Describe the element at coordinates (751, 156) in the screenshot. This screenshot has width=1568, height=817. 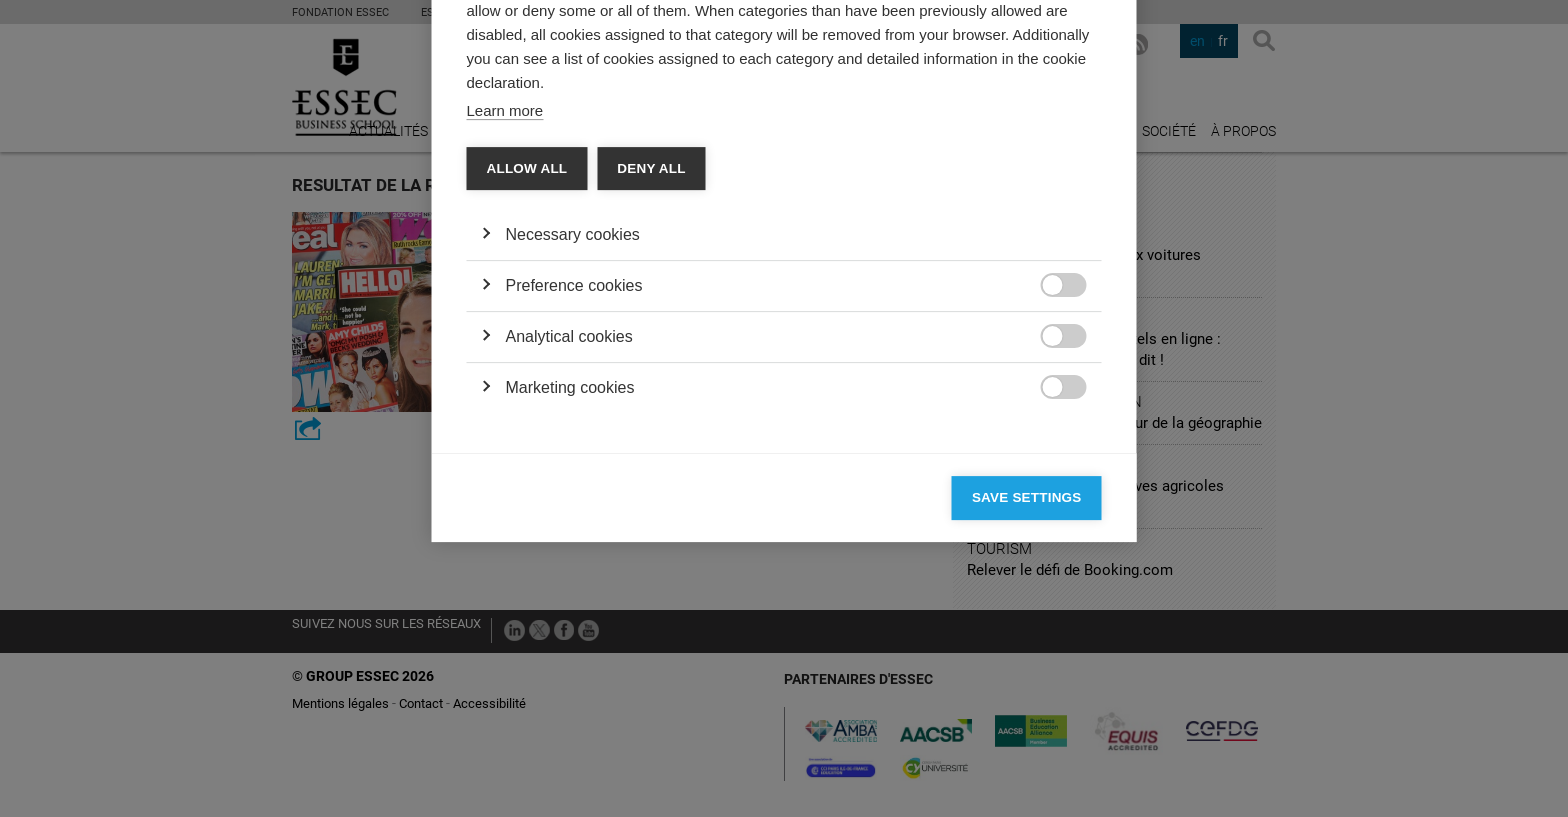
I see `Cookie declaration [tab]` at that location.